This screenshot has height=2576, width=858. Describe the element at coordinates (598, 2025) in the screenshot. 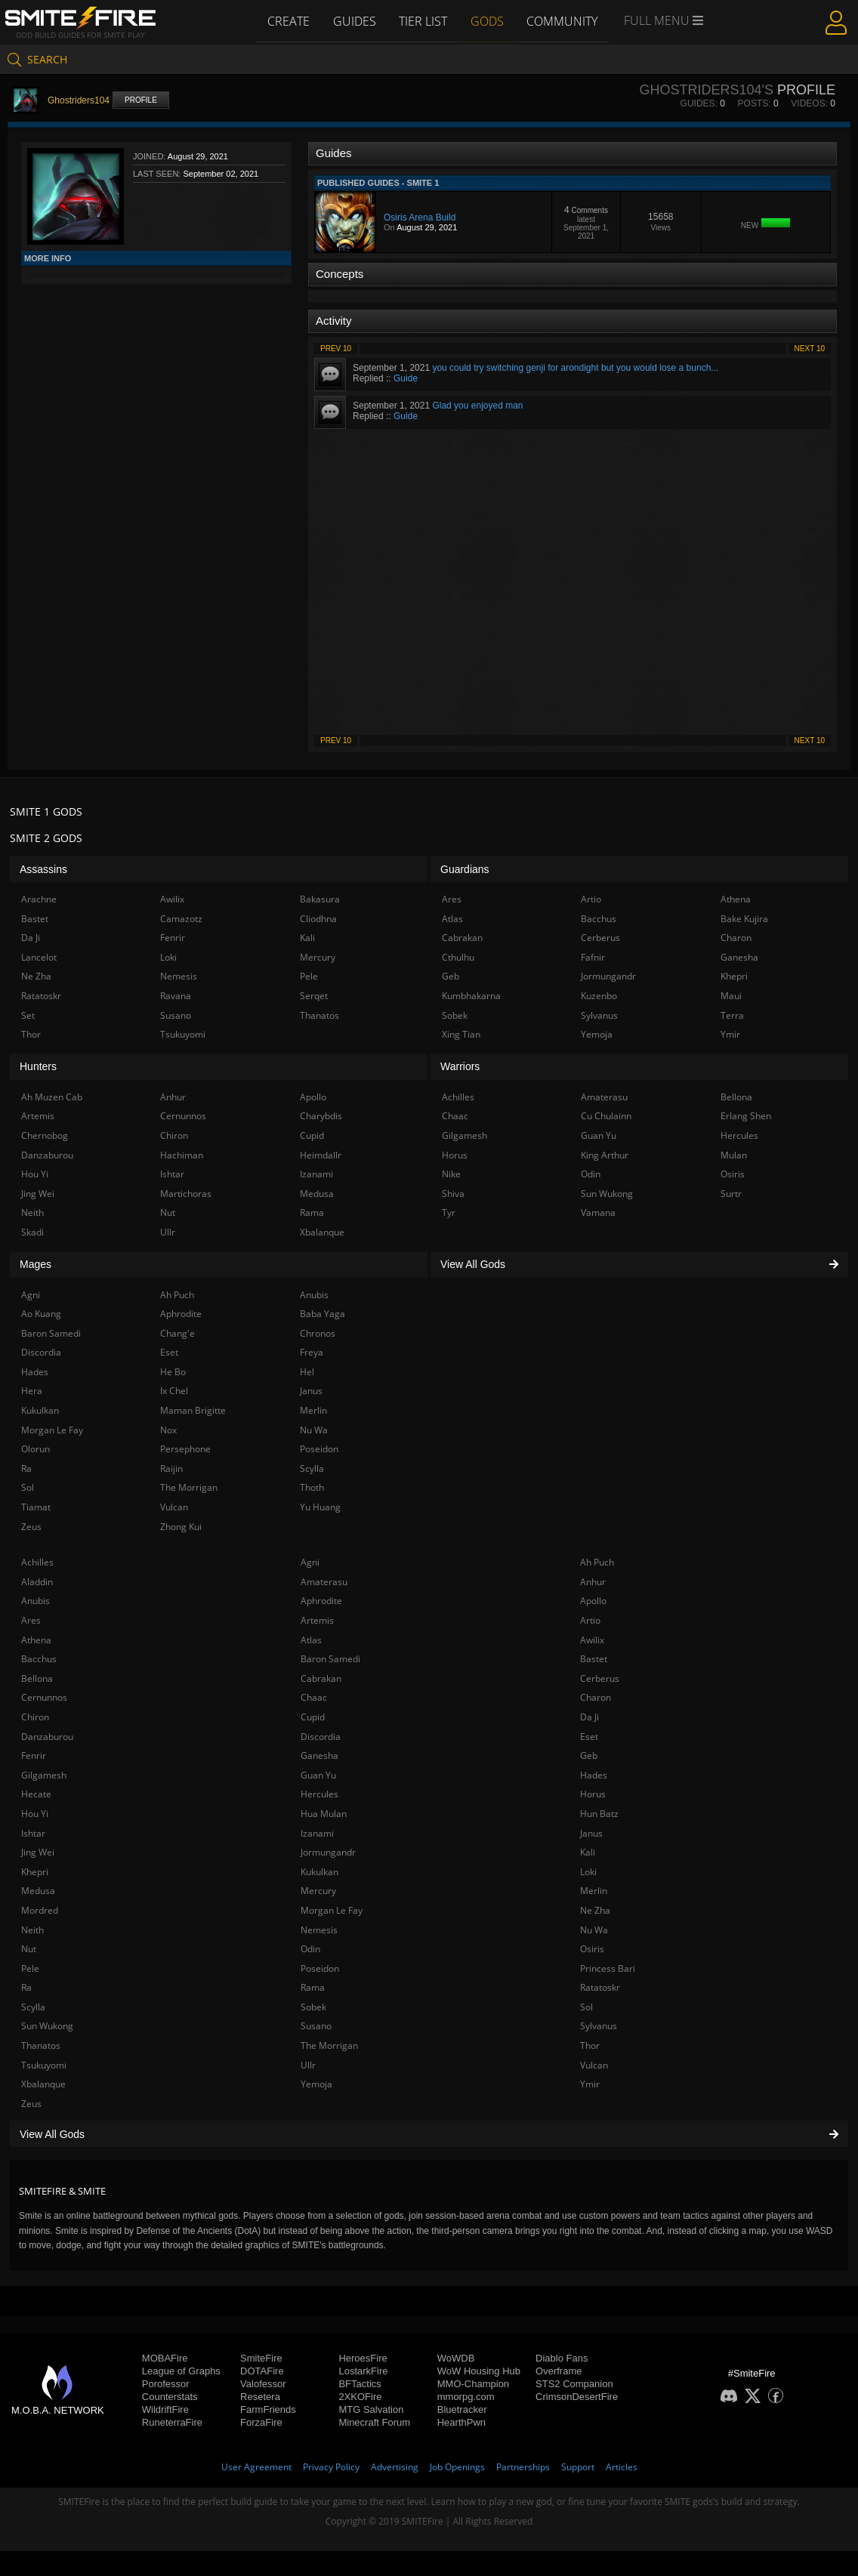

I see `Sylvanus` at that location.